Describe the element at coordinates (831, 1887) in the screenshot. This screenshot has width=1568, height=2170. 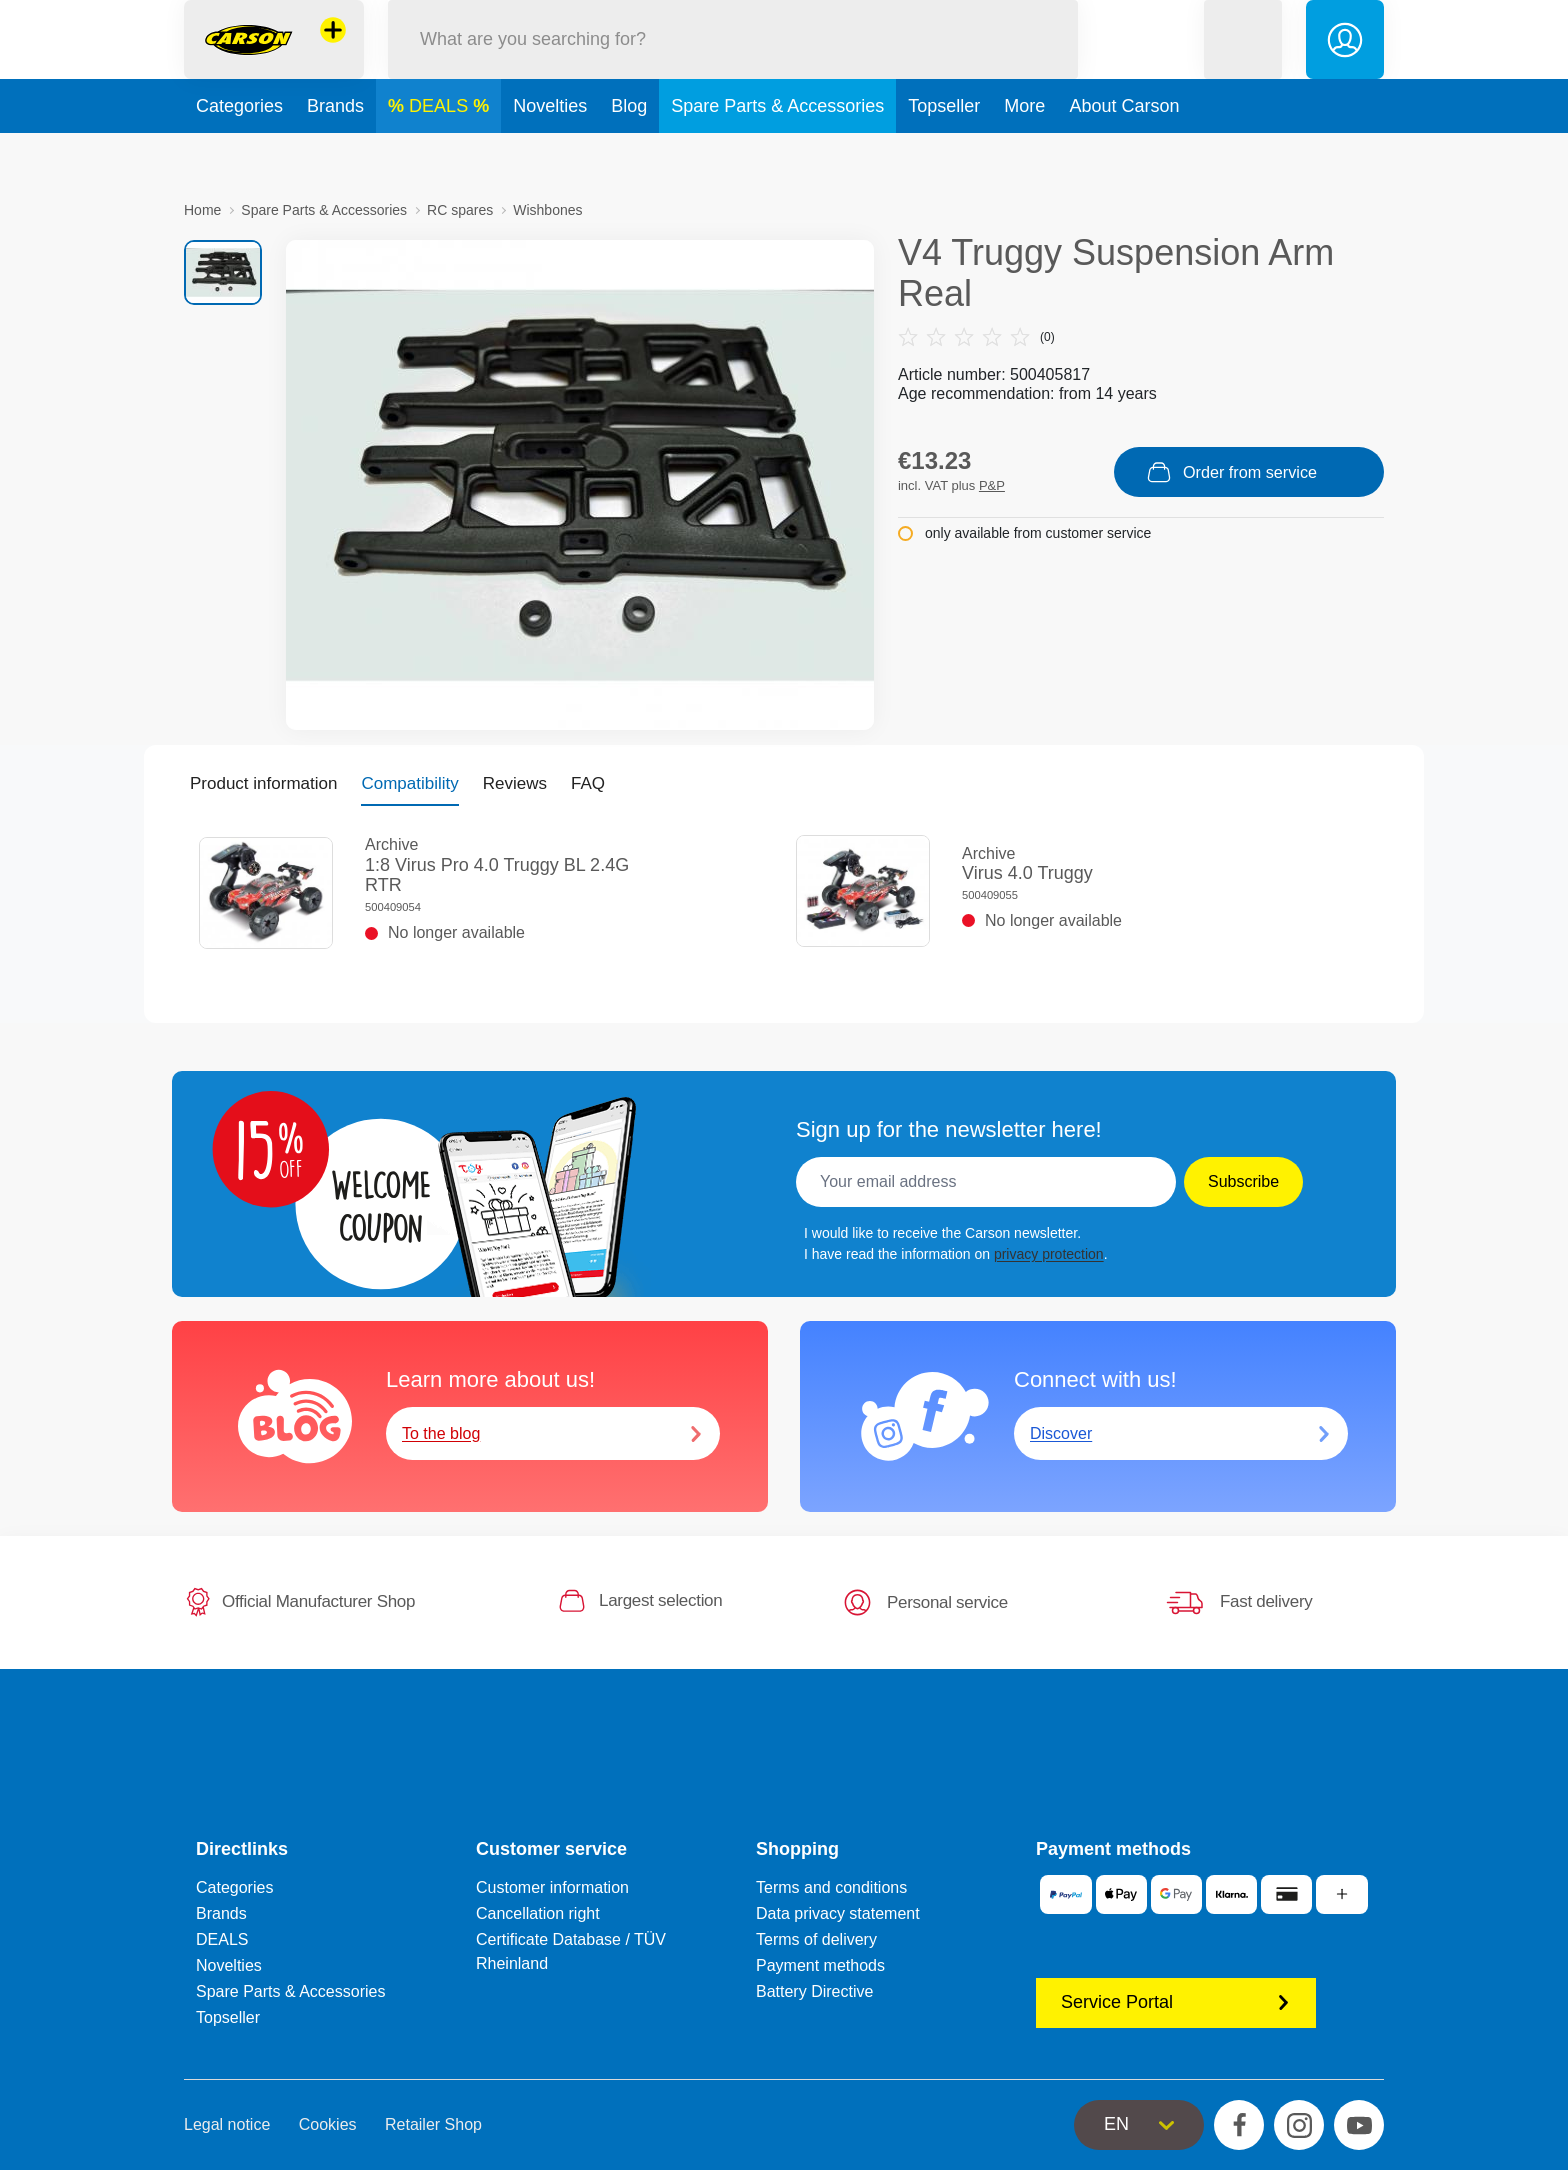
I see `Terms and conditions` at that location.